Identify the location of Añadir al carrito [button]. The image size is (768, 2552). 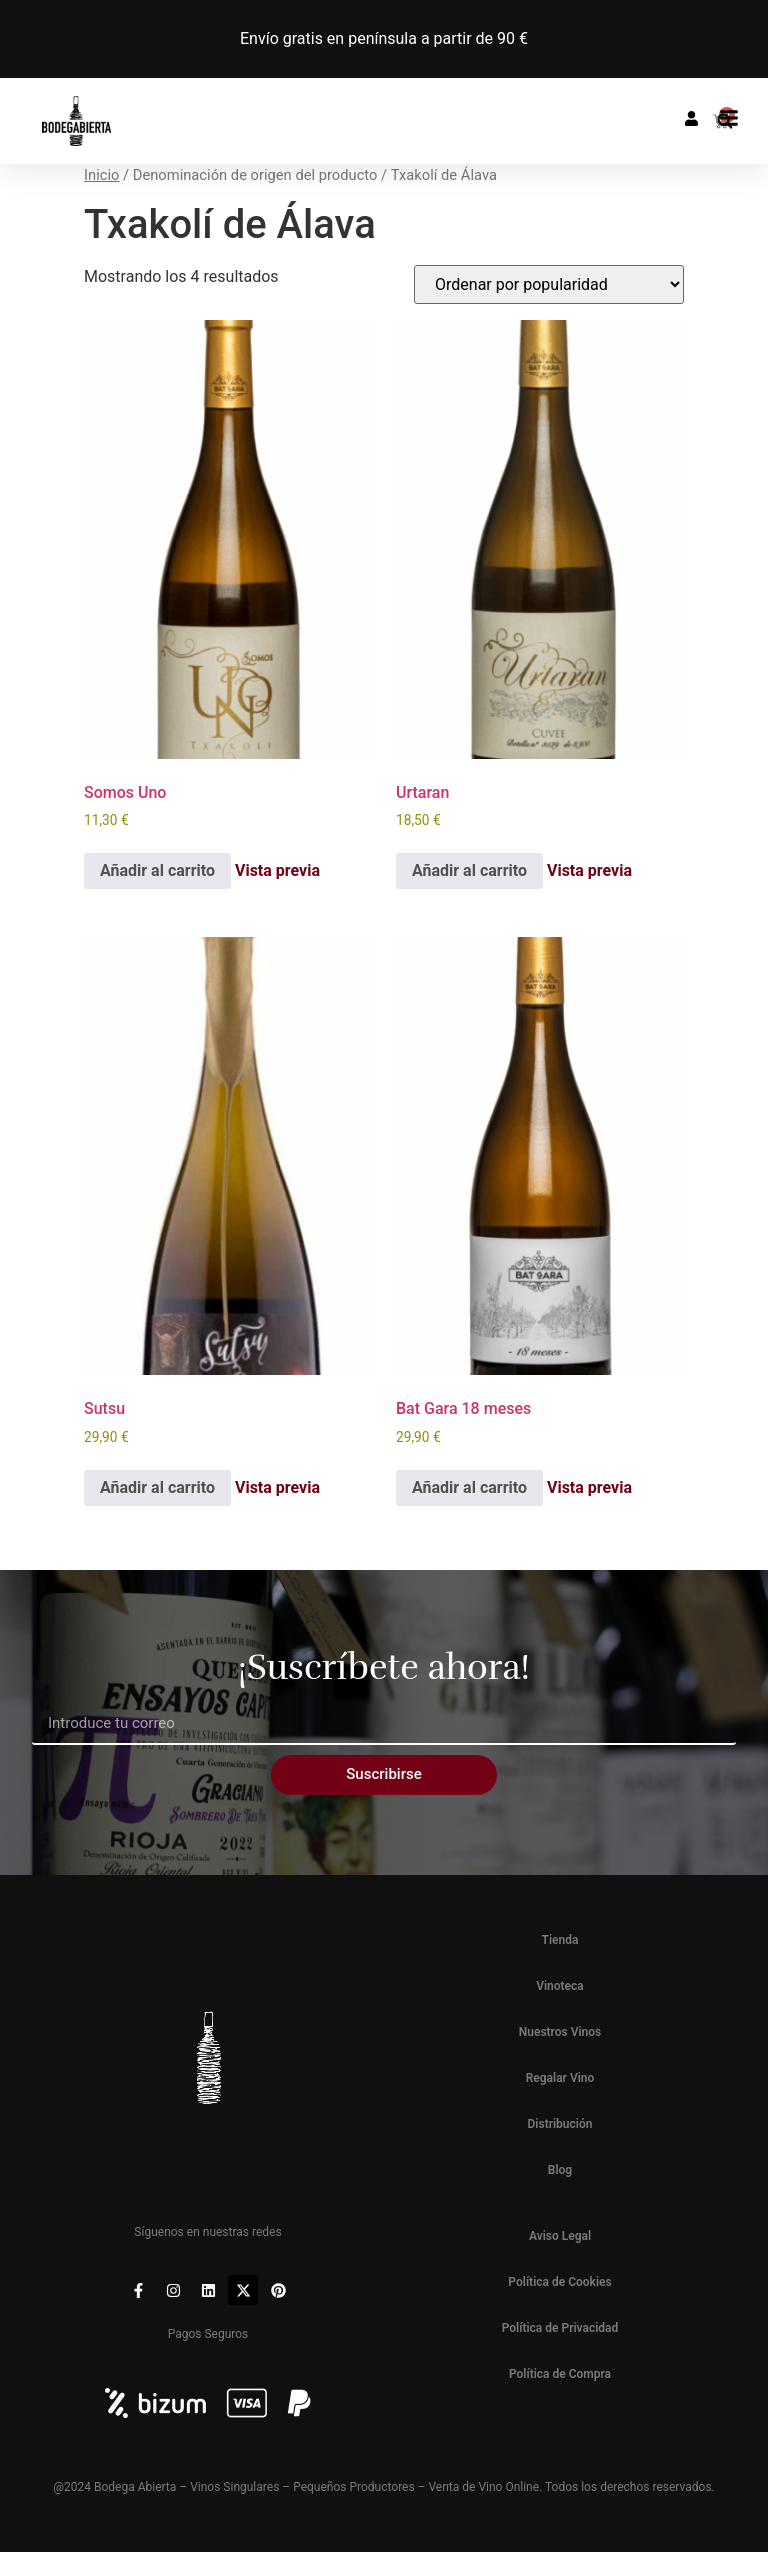
(157, 870).